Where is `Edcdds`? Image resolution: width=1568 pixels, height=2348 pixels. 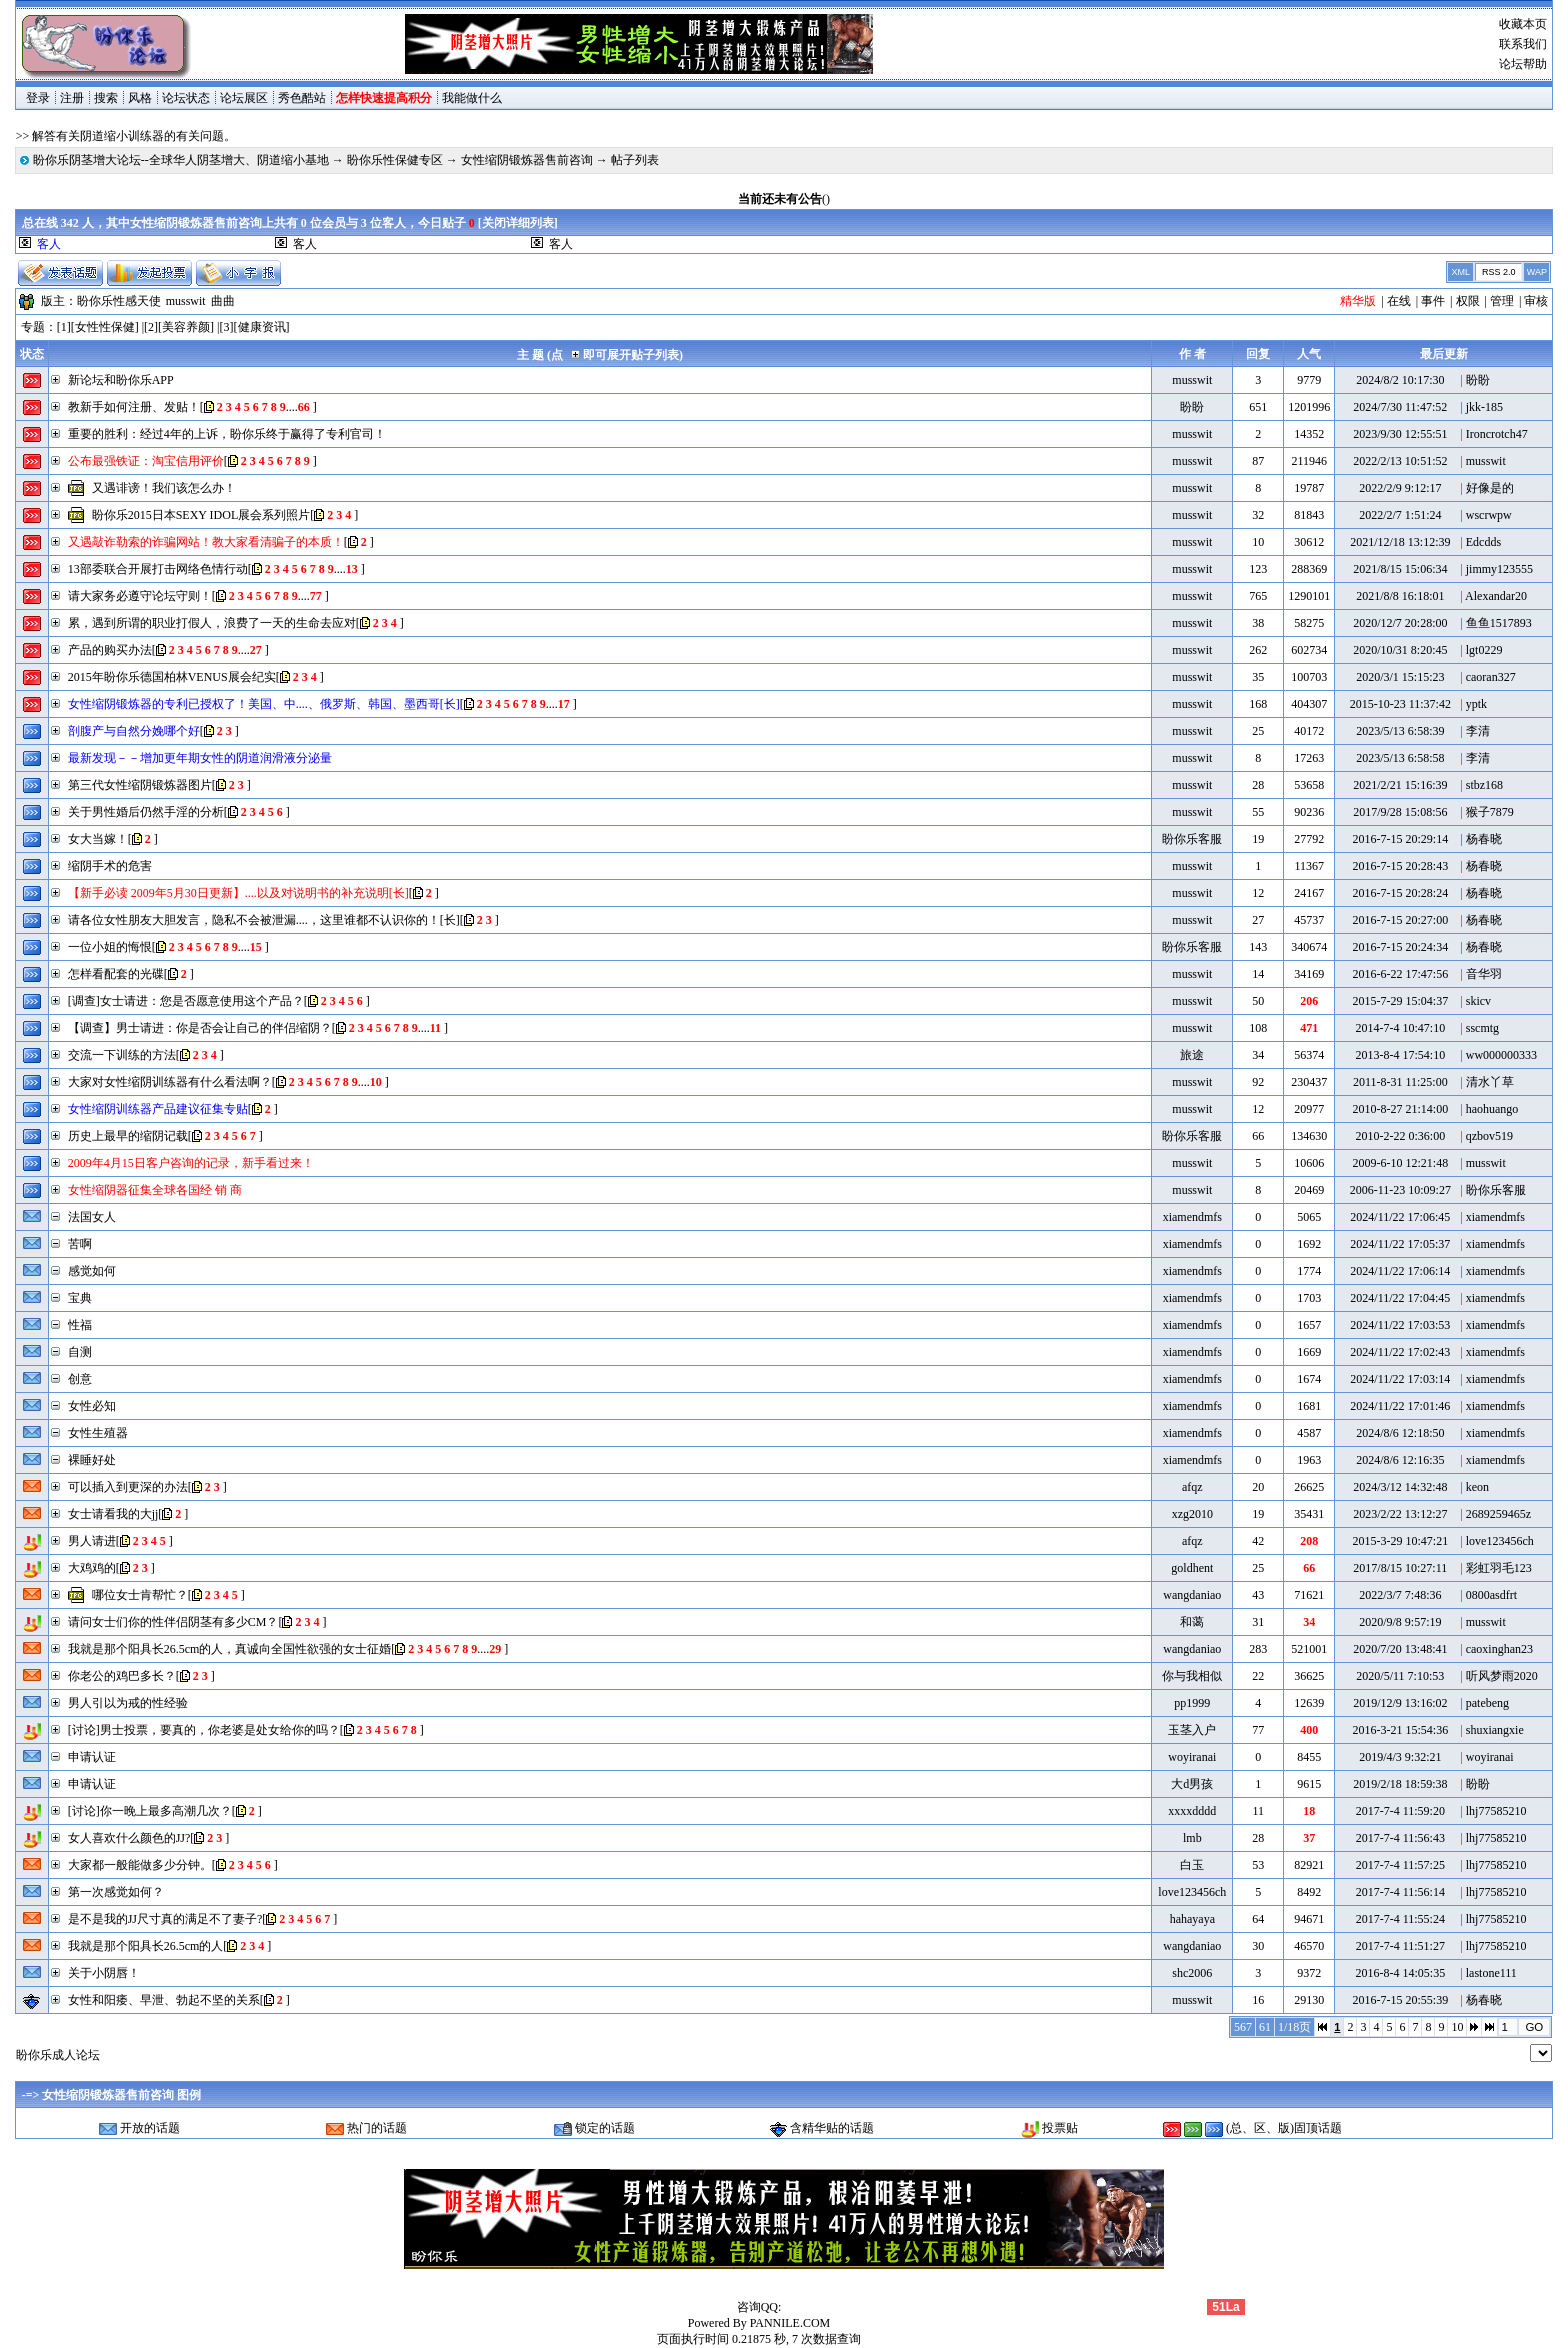
Edcdds is located at coordinates (1483, 542).